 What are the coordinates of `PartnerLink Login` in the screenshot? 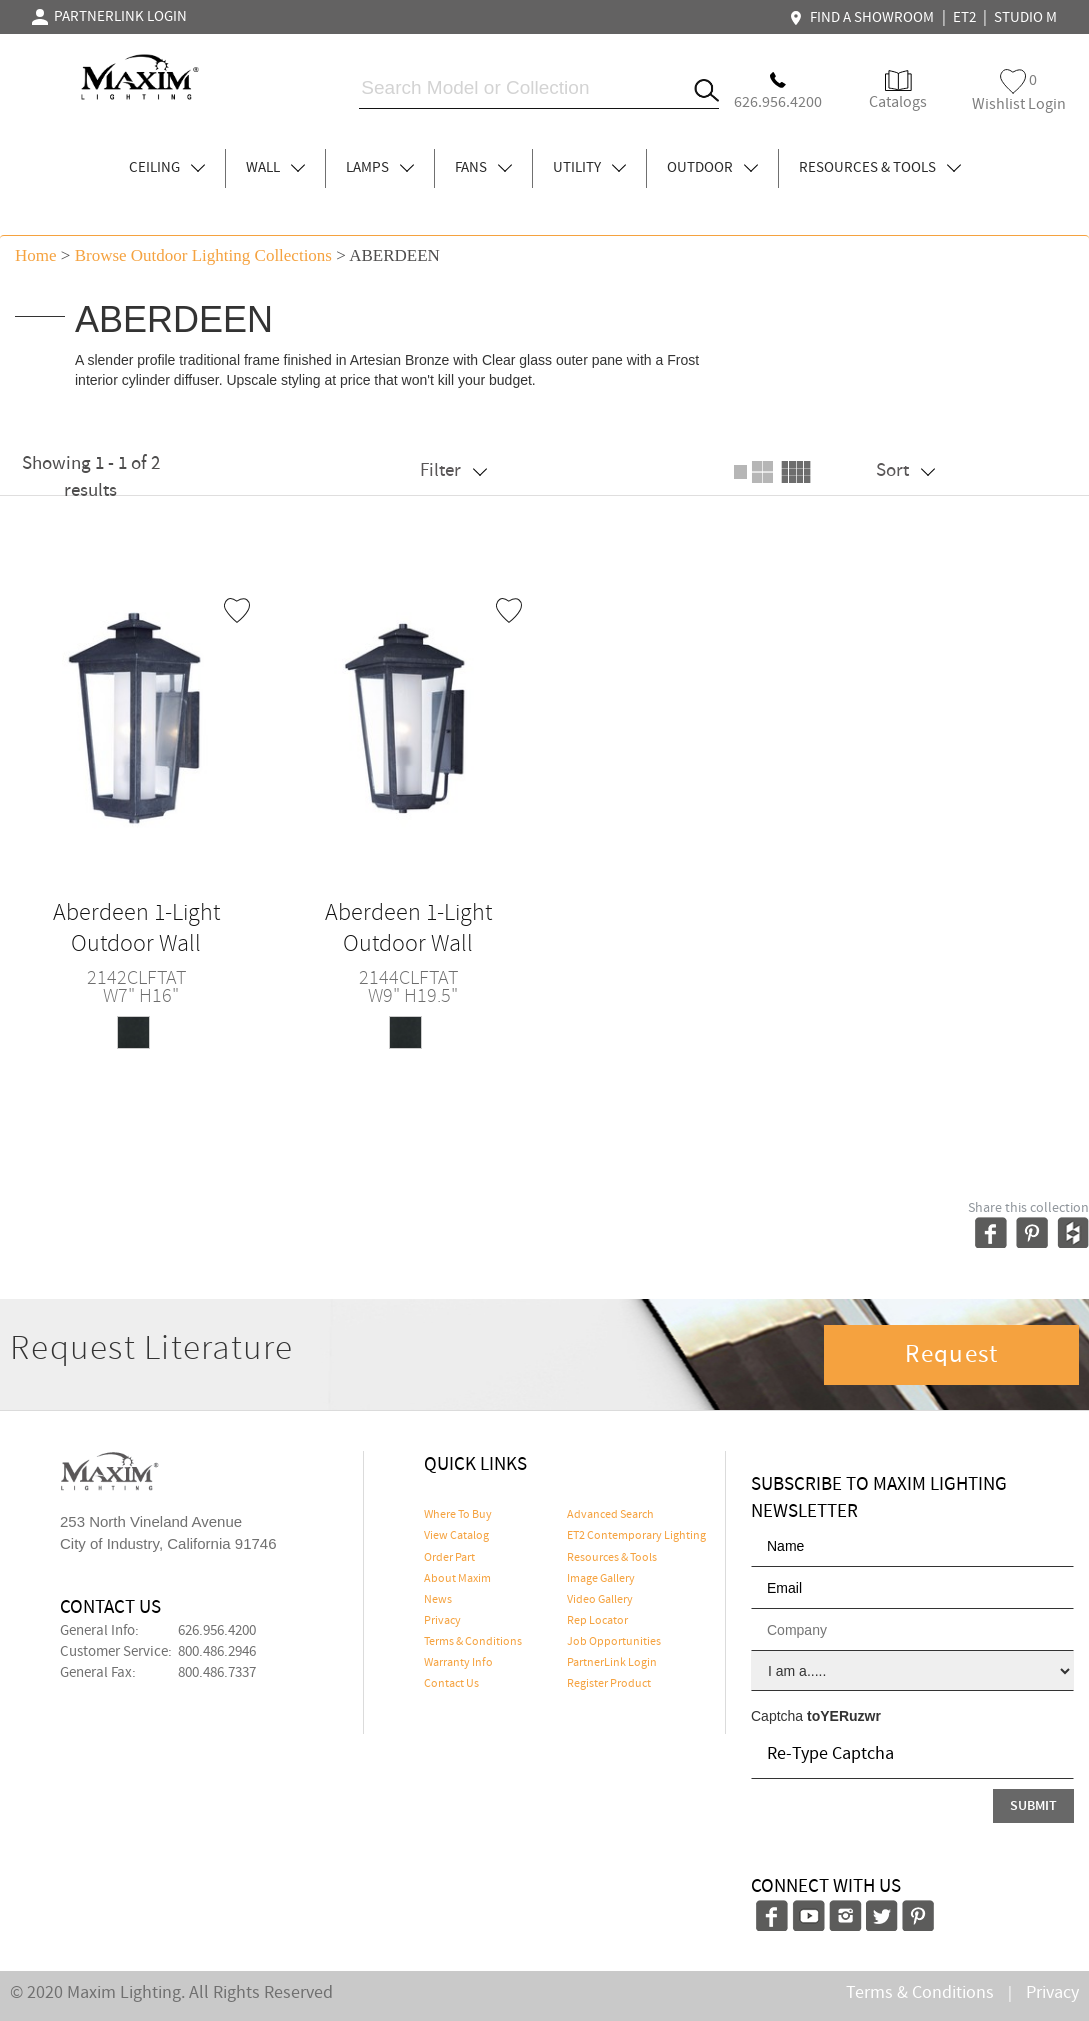 It's located at (612, 1663).